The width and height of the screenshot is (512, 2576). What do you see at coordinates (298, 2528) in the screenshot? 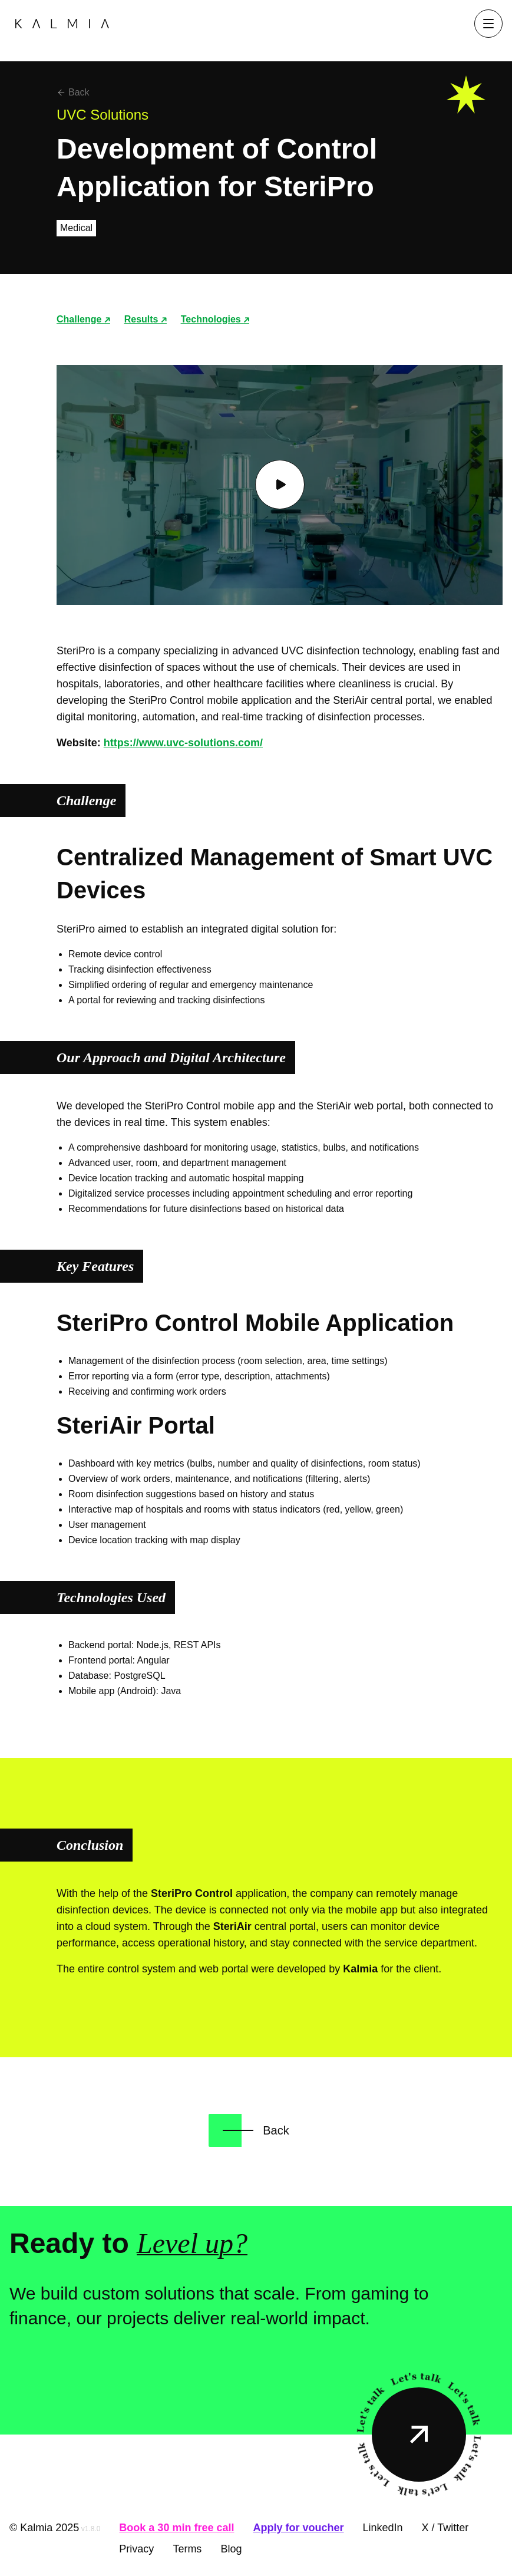
I see `Apply for voucher` at bounding box center [298, 2528].